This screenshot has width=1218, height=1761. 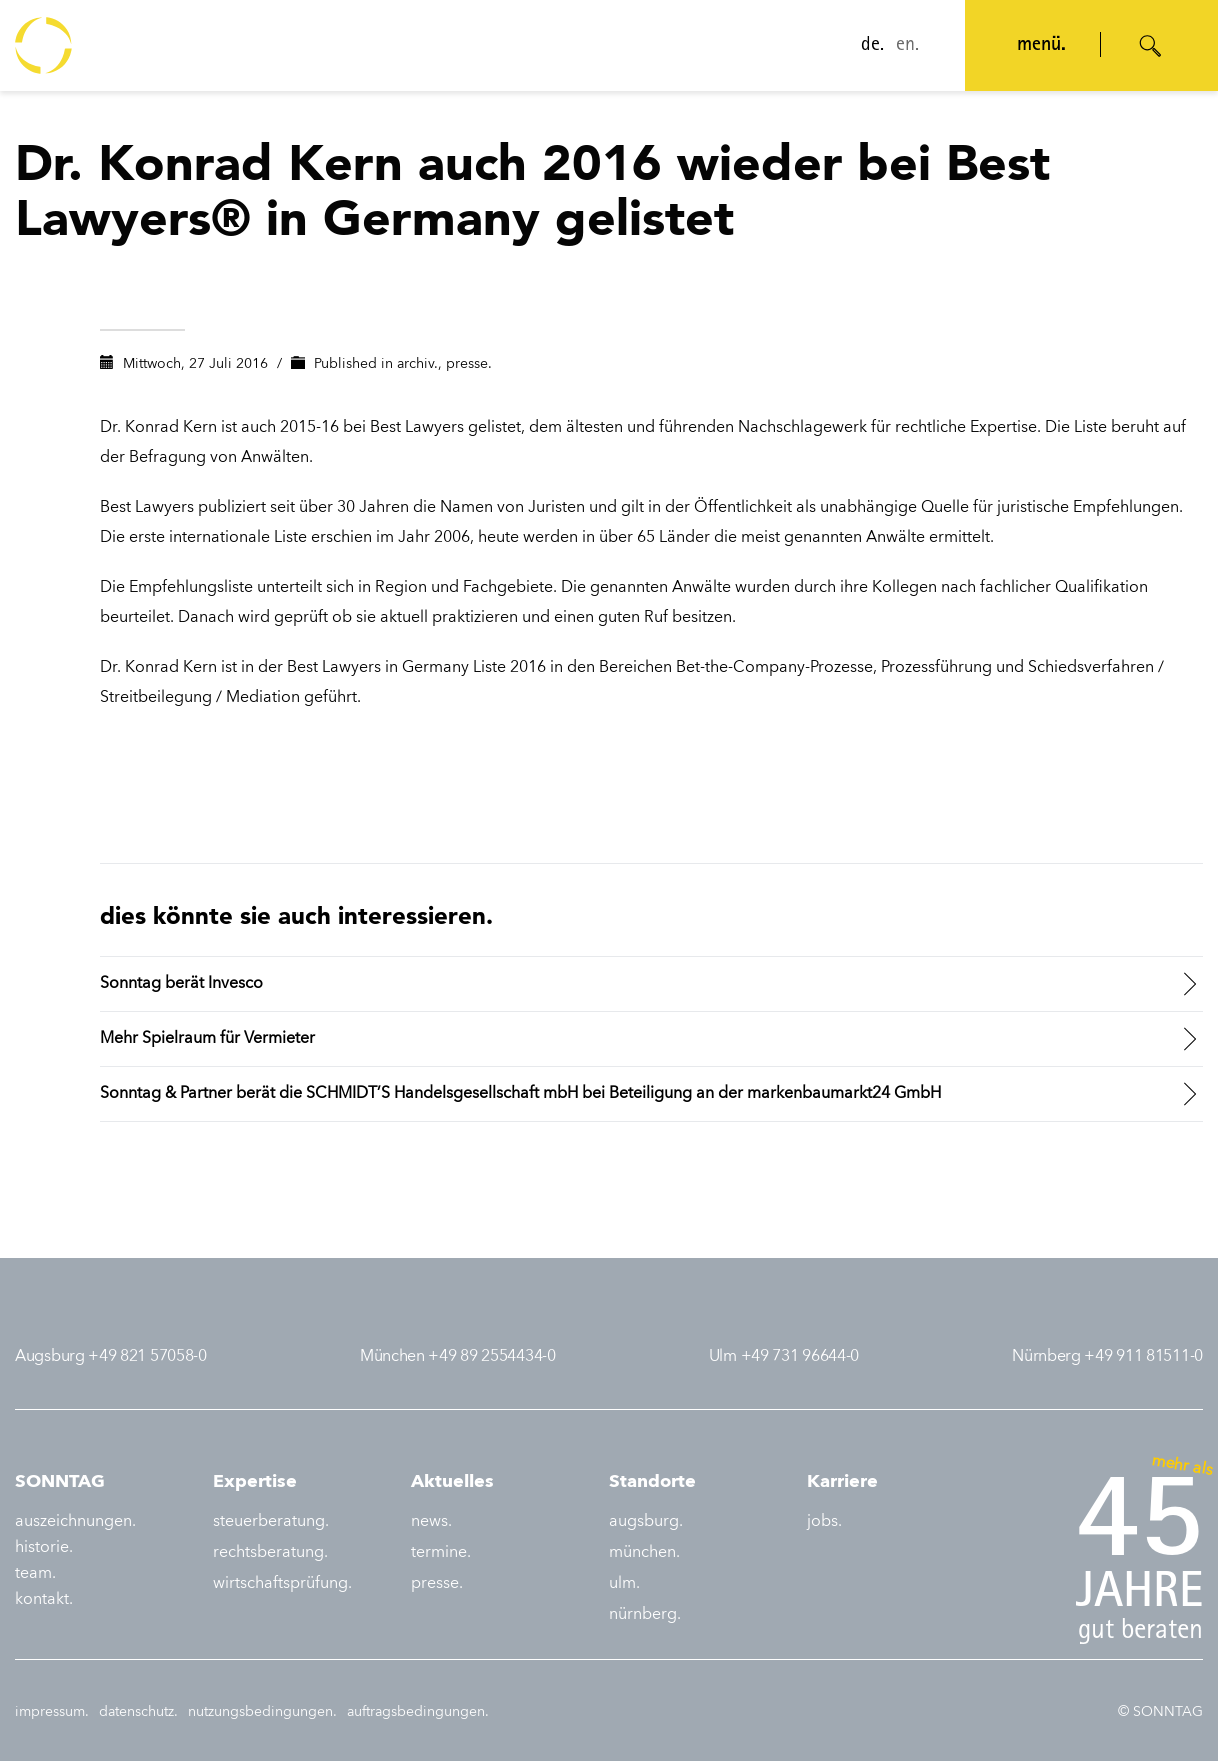 I want to click on ulm., so click(x=624, y=1584).